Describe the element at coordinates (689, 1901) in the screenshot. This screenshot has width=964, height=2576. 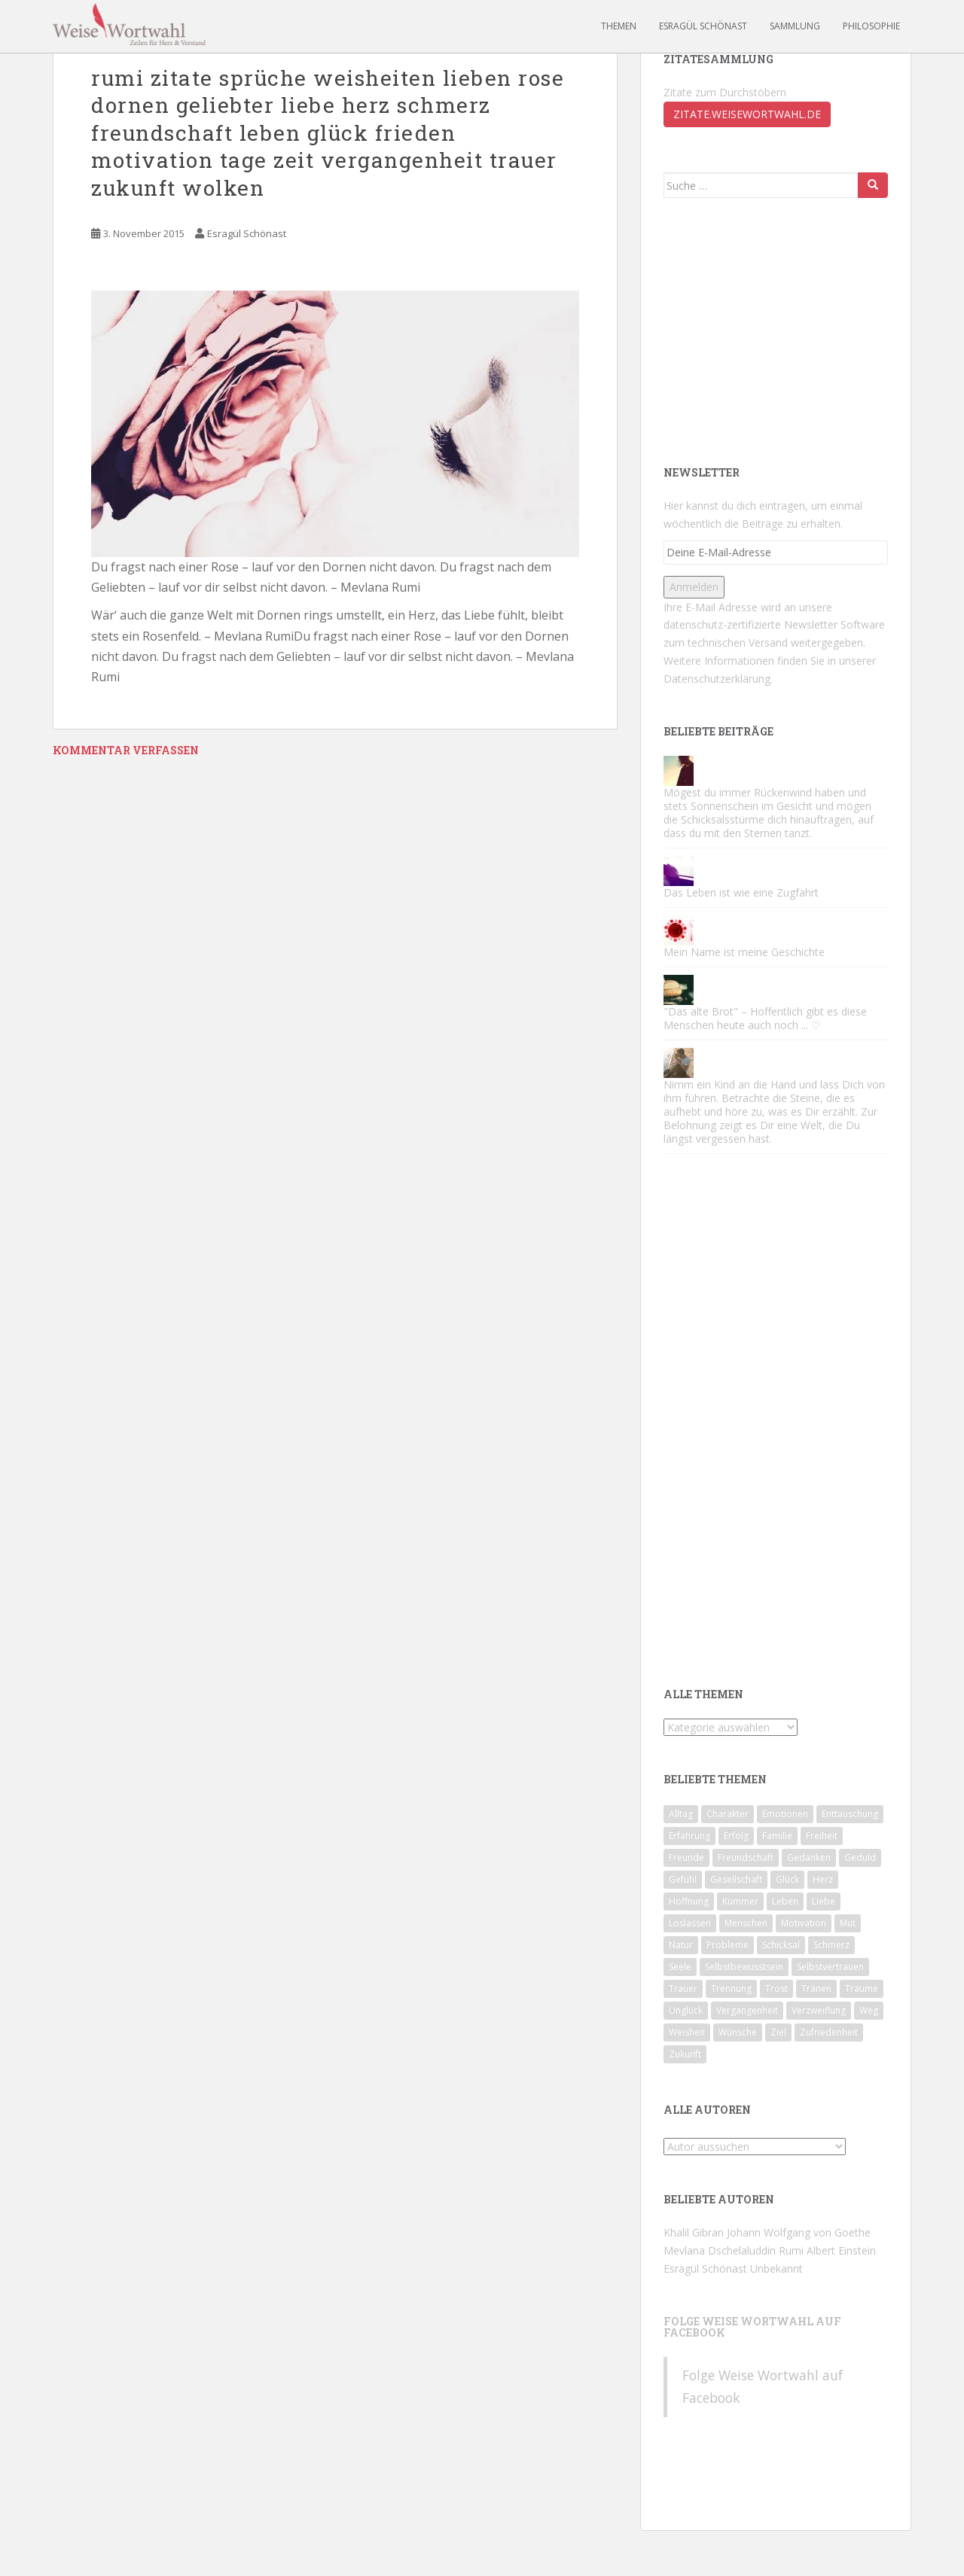
I see `Hoffnung [Hoffnung (62 Einträge)]` at that location.